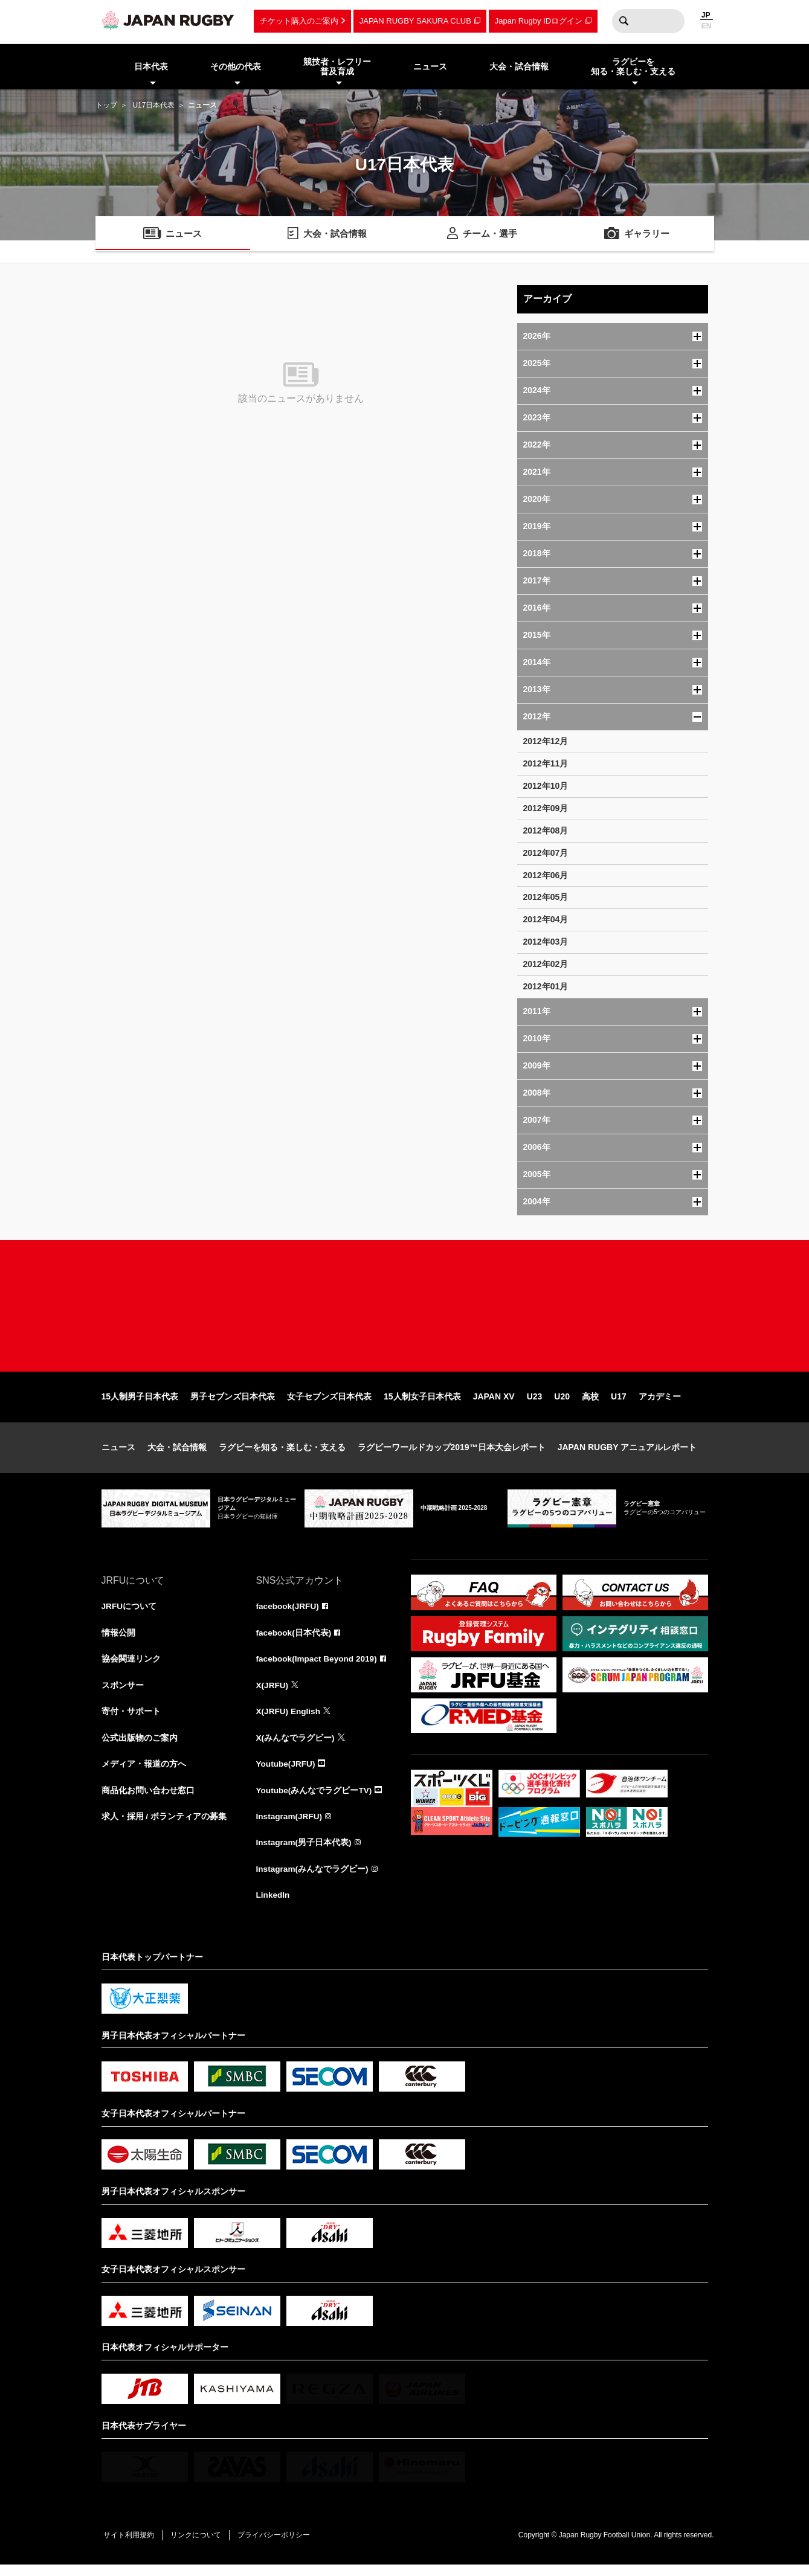 This screenshot has width=809, height=2576. Describe the element at coordinates (295, 1747) in the screenshot. I see `X(みんなでラグビー)` at that location.